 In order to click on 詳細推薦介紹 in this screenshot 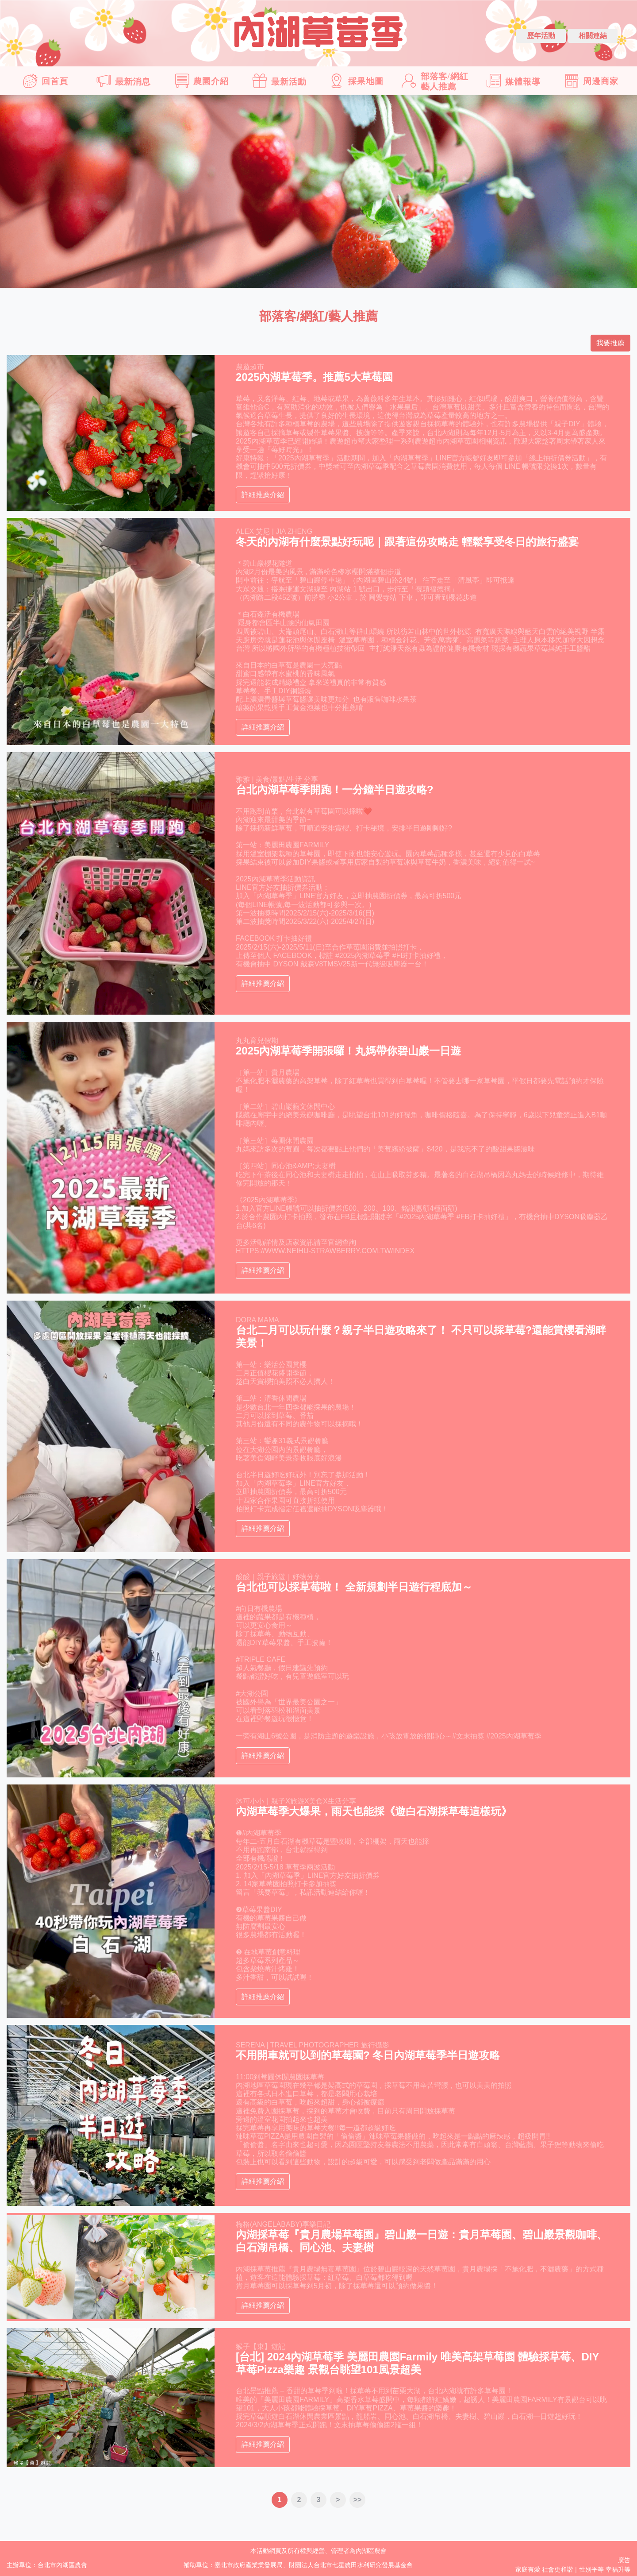, I will do `click(263, 494)`.